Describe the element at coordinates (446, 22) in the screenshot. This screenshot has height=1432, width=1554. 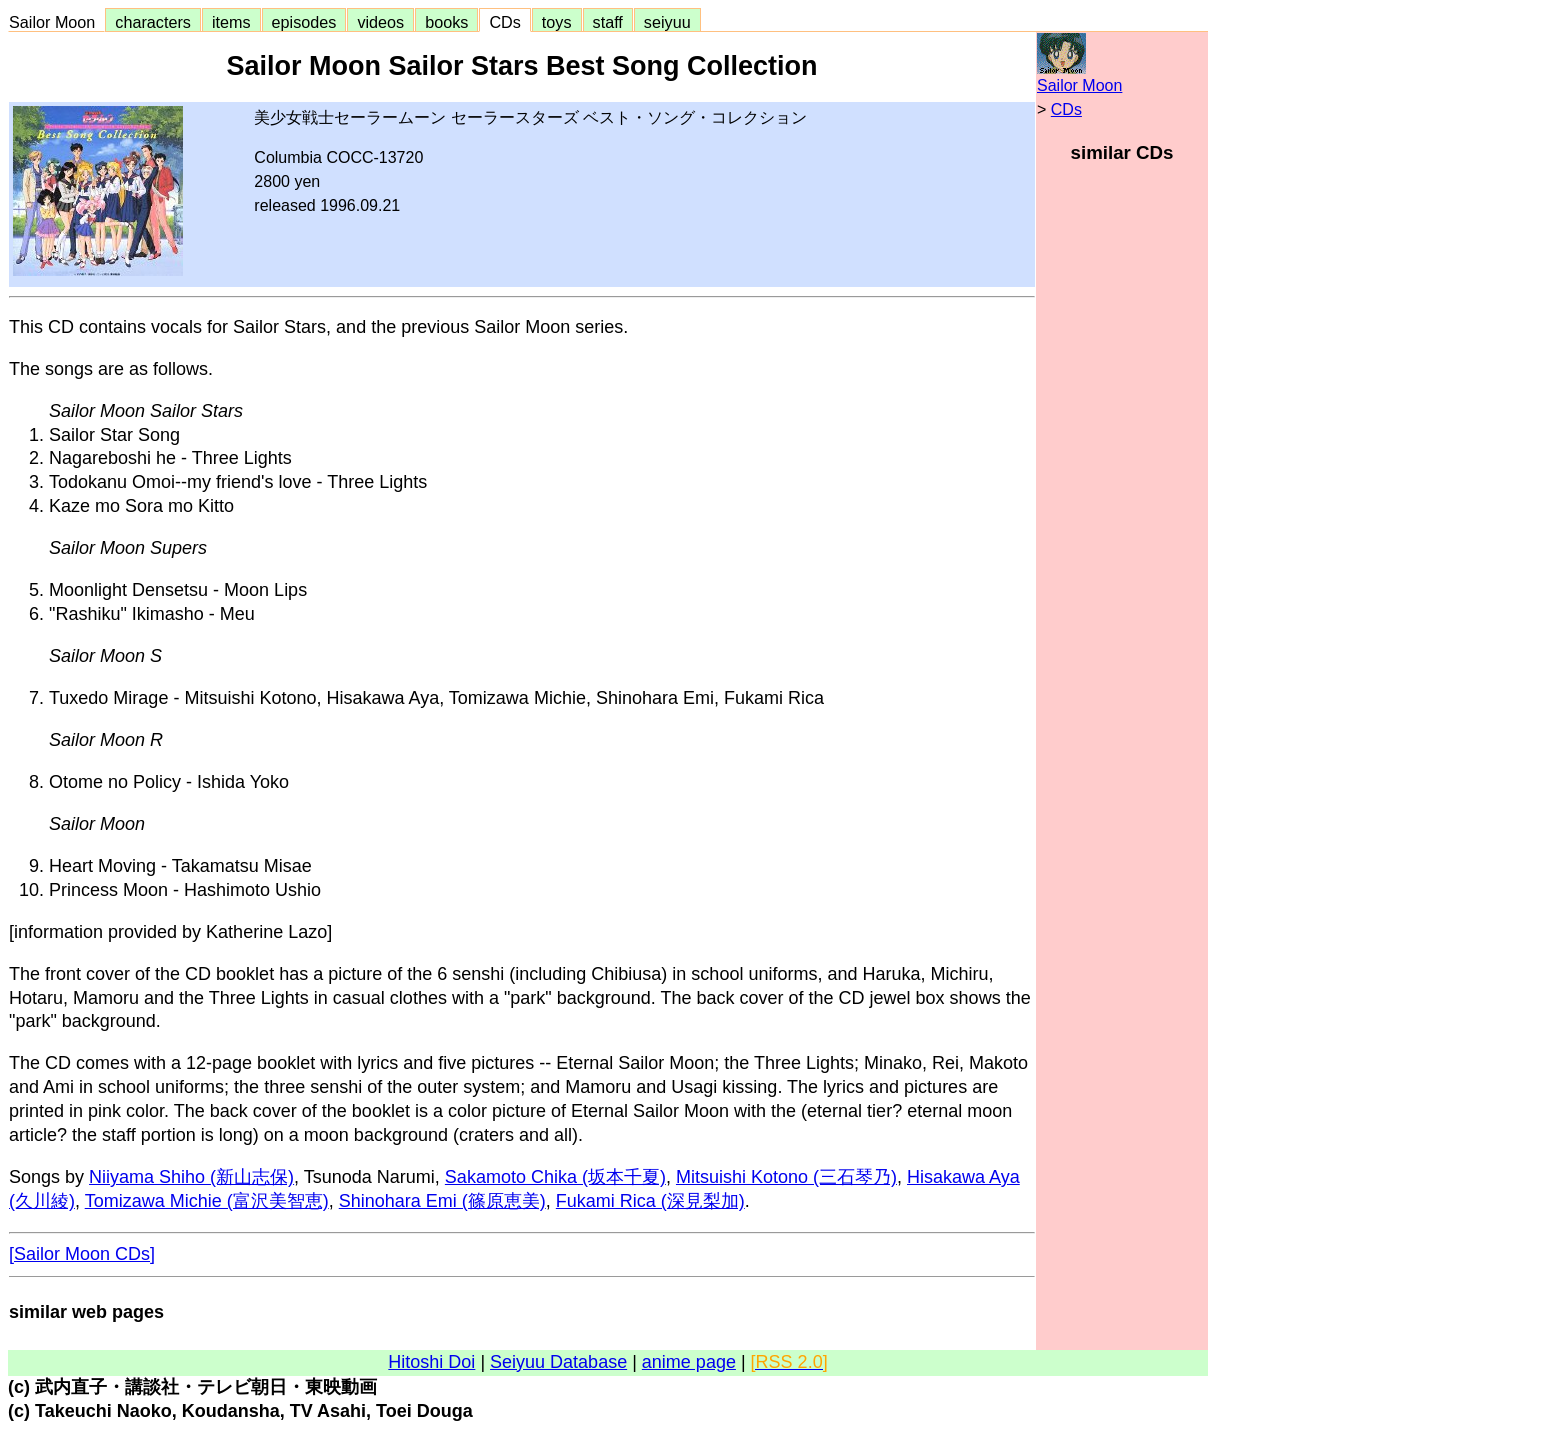
I see `books` at that location.